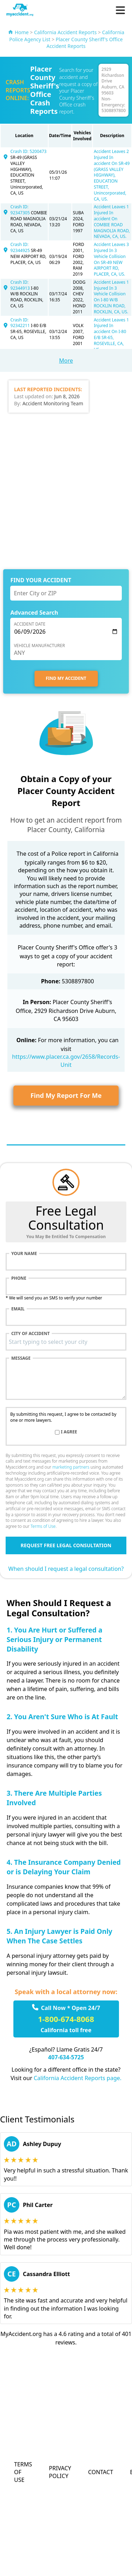 The width and height of the screenshot is (132, 2576). What do you see at coordinates (24, 1254) in the screenshot?
I see `Your name` at bounding box center [24, 1254].